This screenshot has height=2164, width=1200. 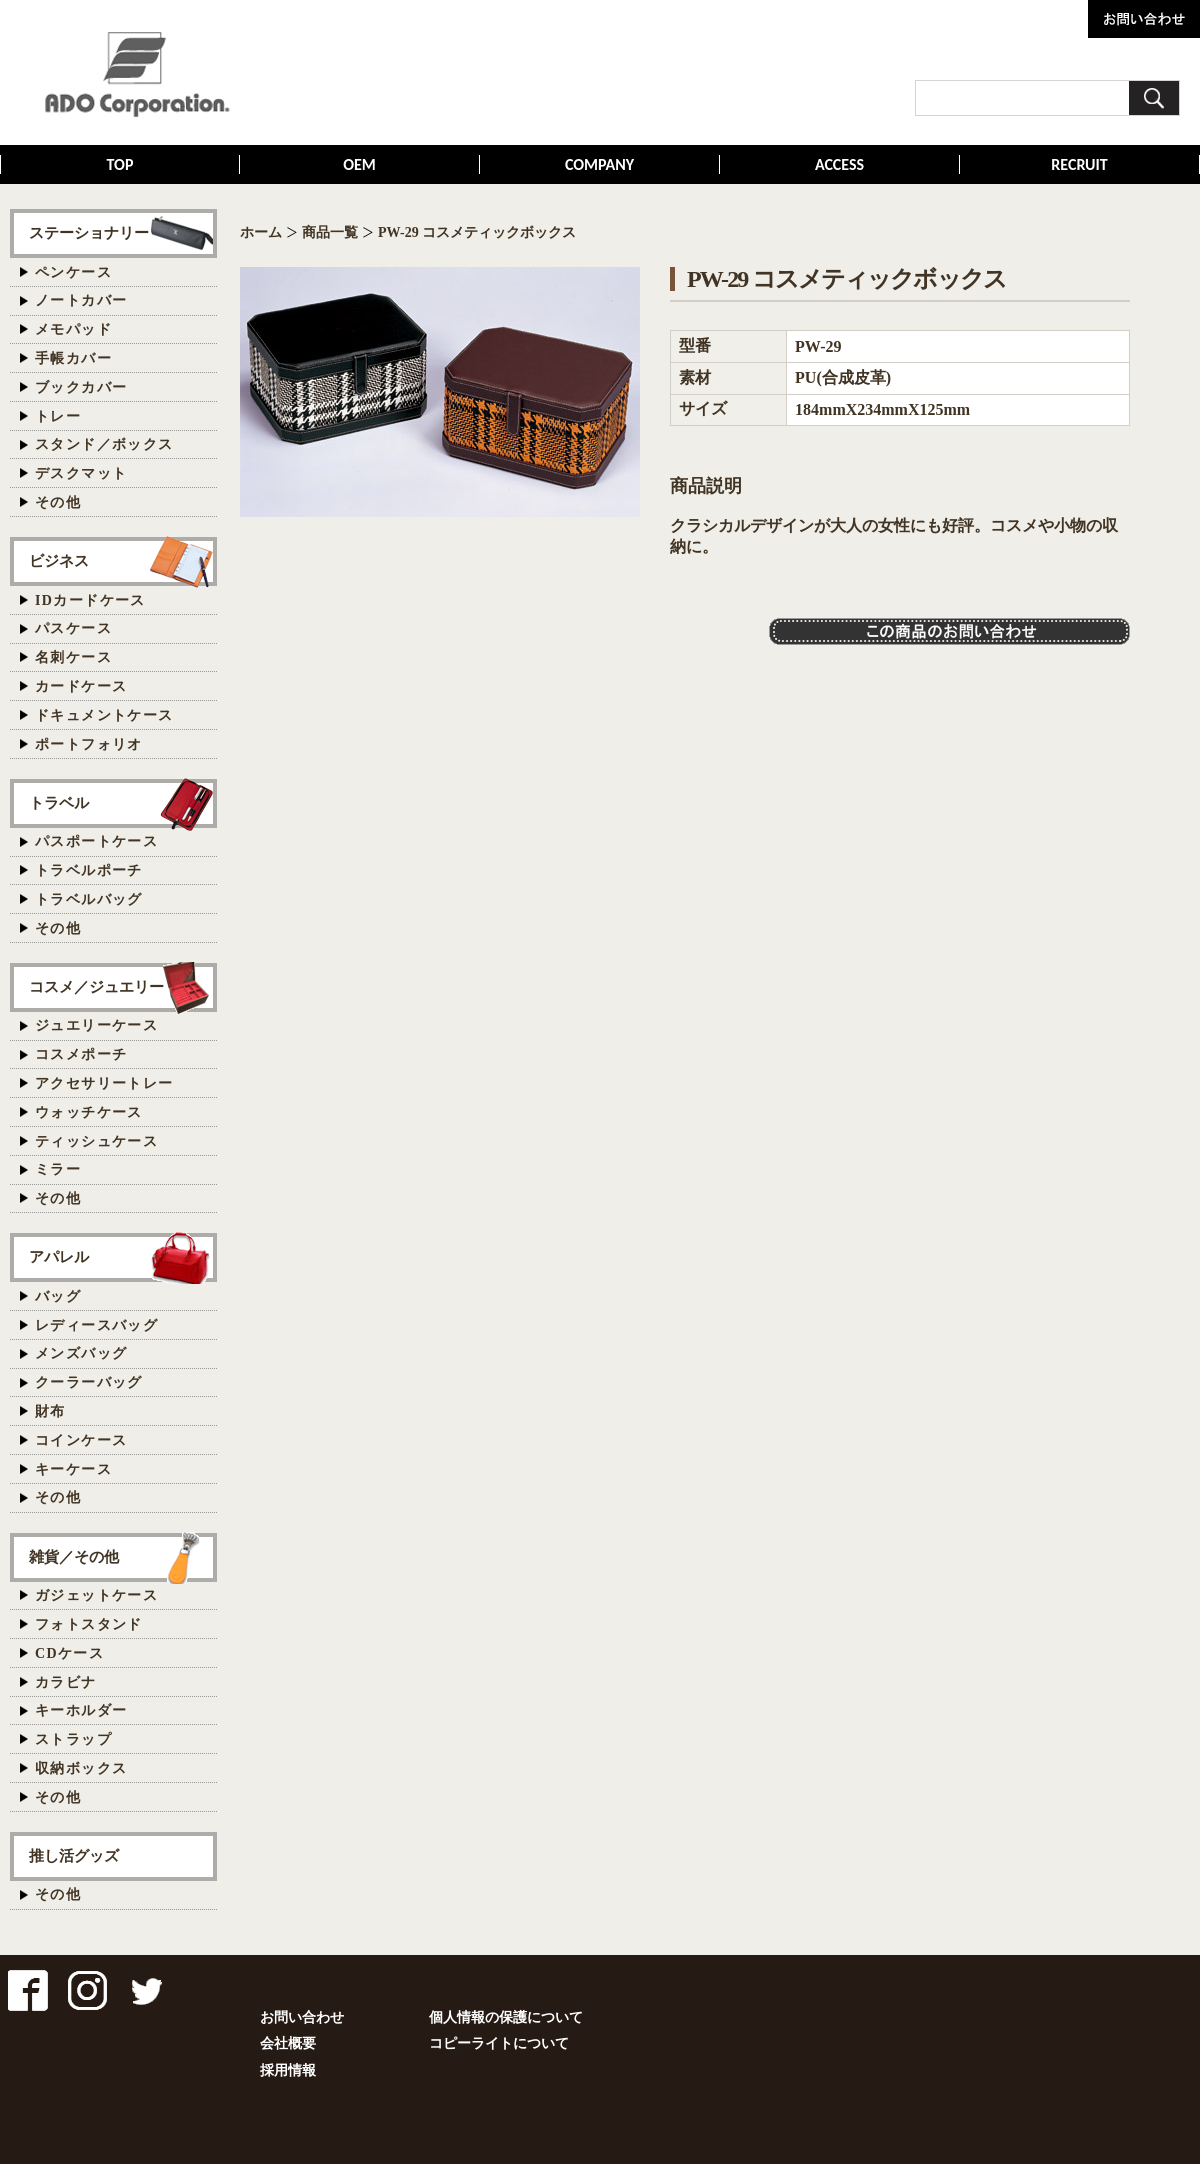 What do you see at coordinates (96, 1595) in the screenshot?
I see `ガジェットケース` at bounding box center [96, 1595].